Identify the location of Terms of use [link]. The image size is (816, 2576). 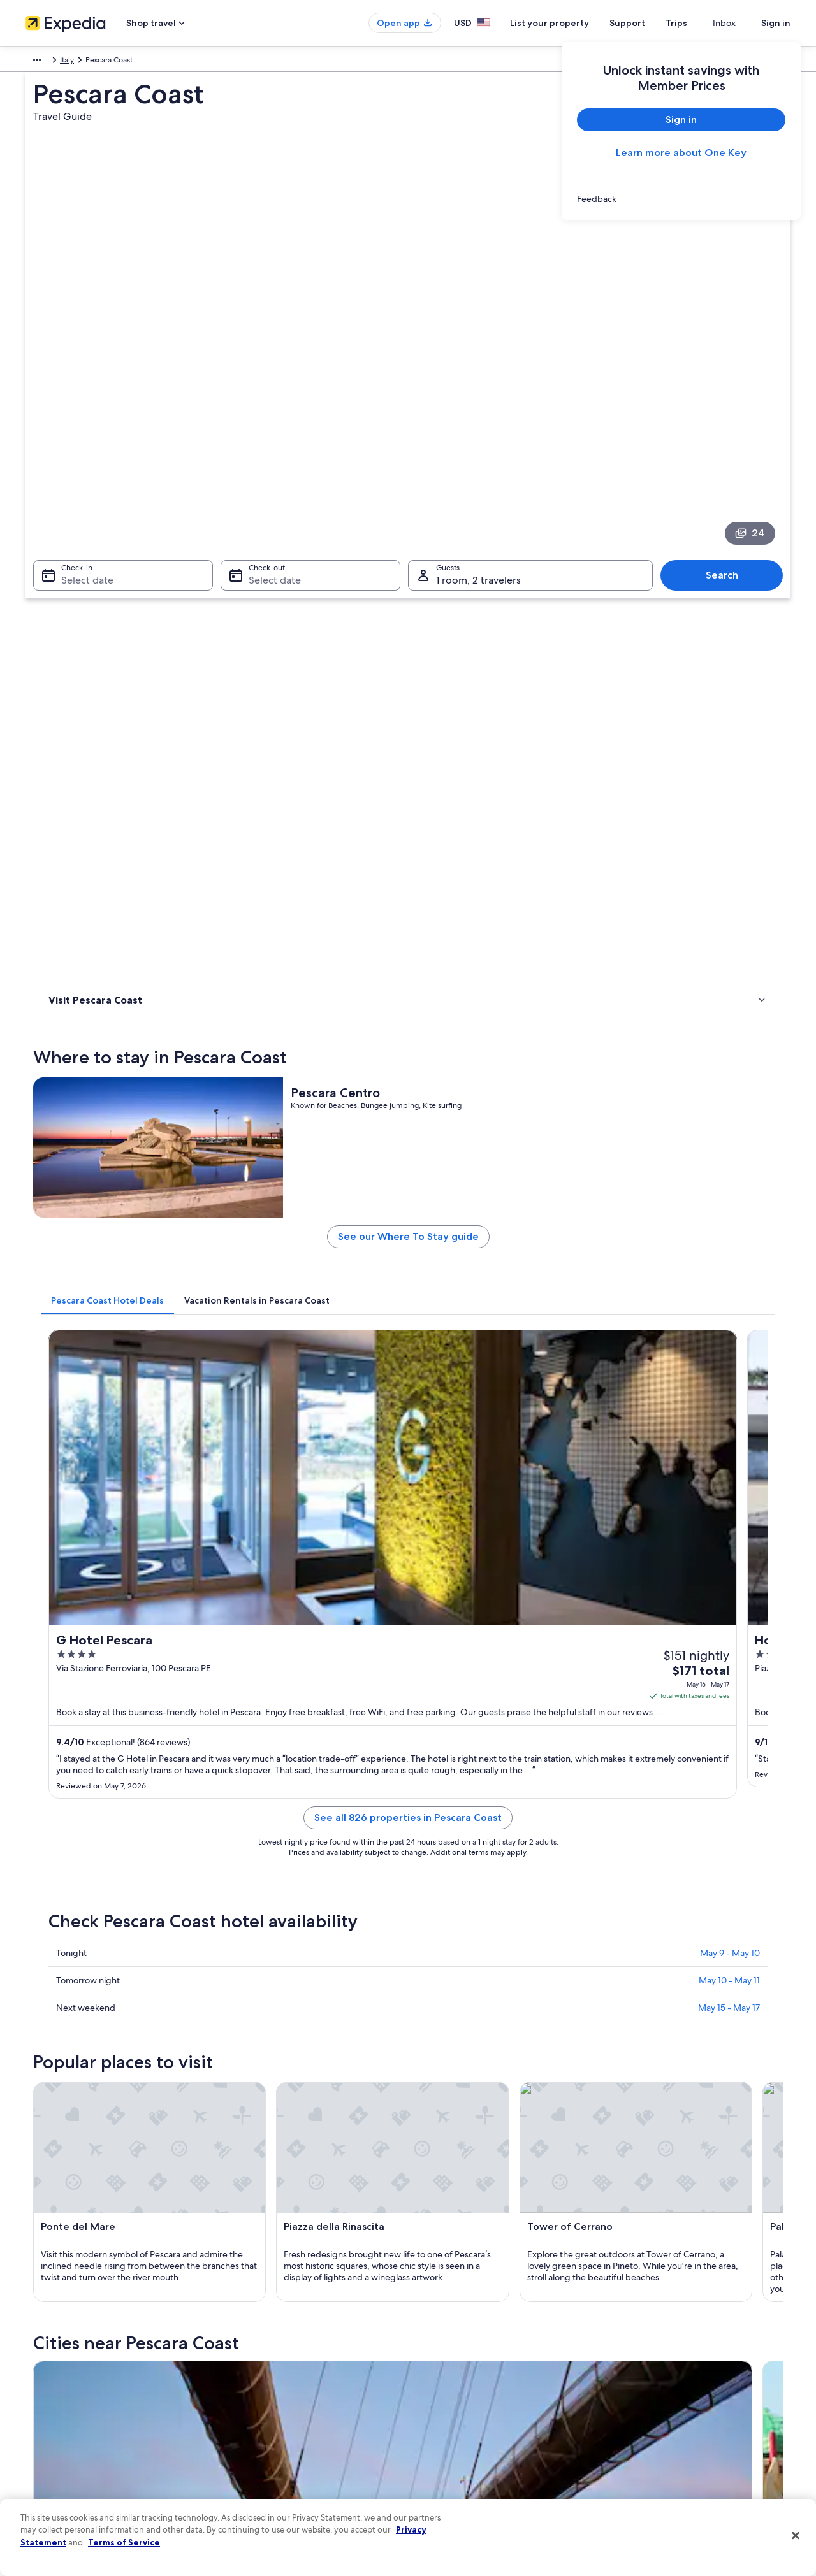
(442, 2364).